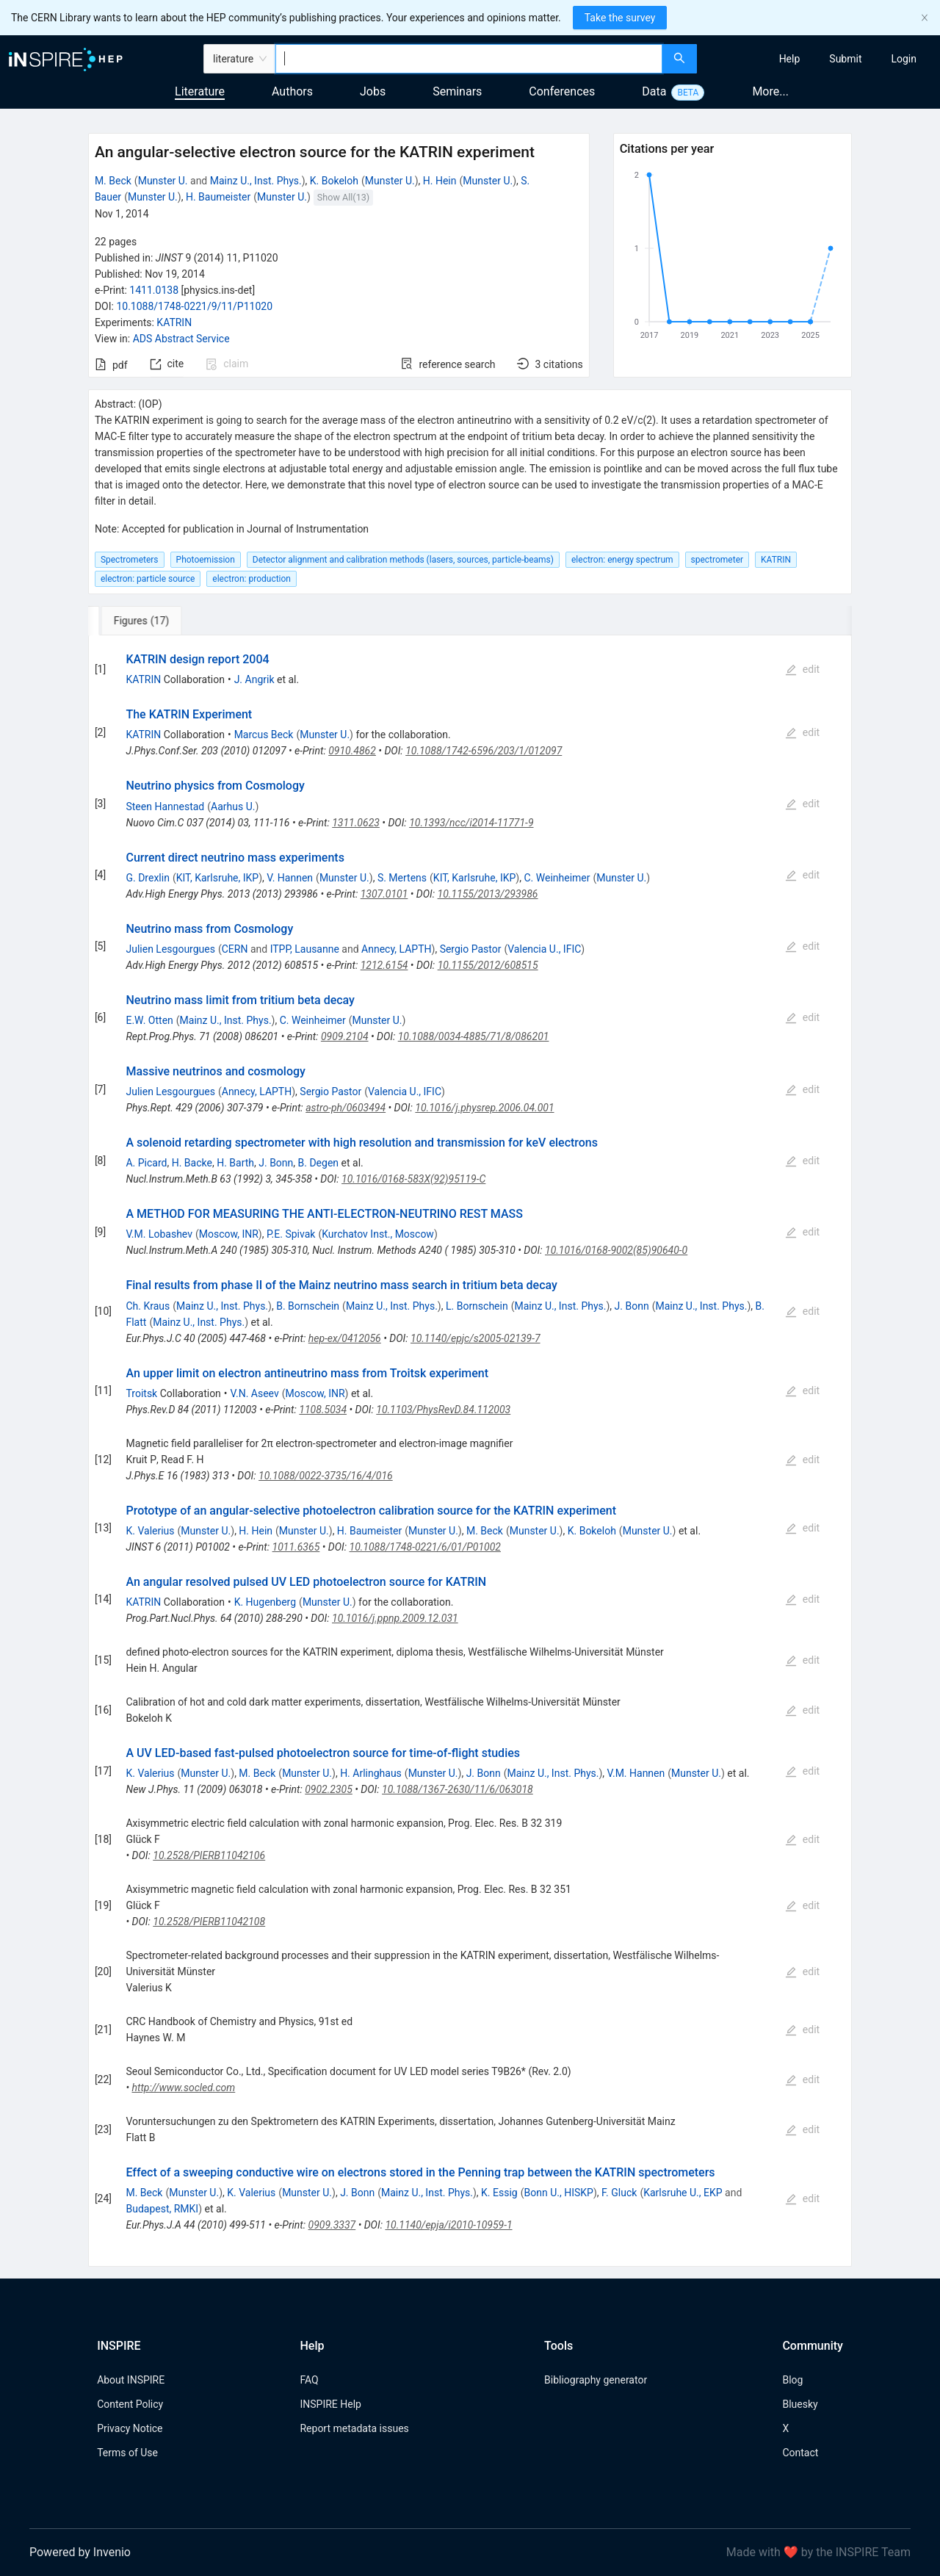  Describe the element at coordinates (130, 2380) in the screenshot. I see `About INSPIRE` at that location.